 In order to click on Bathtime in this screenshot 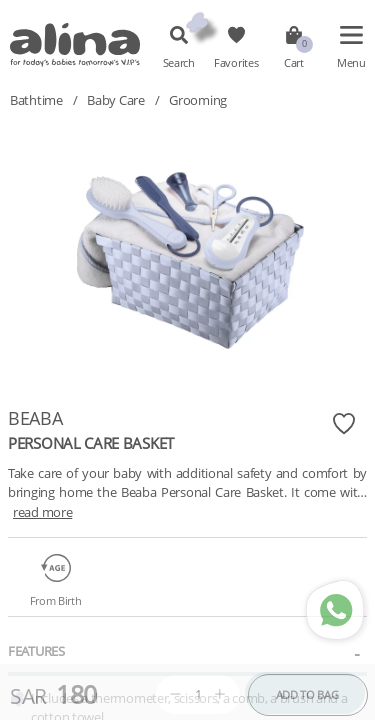, I will do `click(36, 100)`.